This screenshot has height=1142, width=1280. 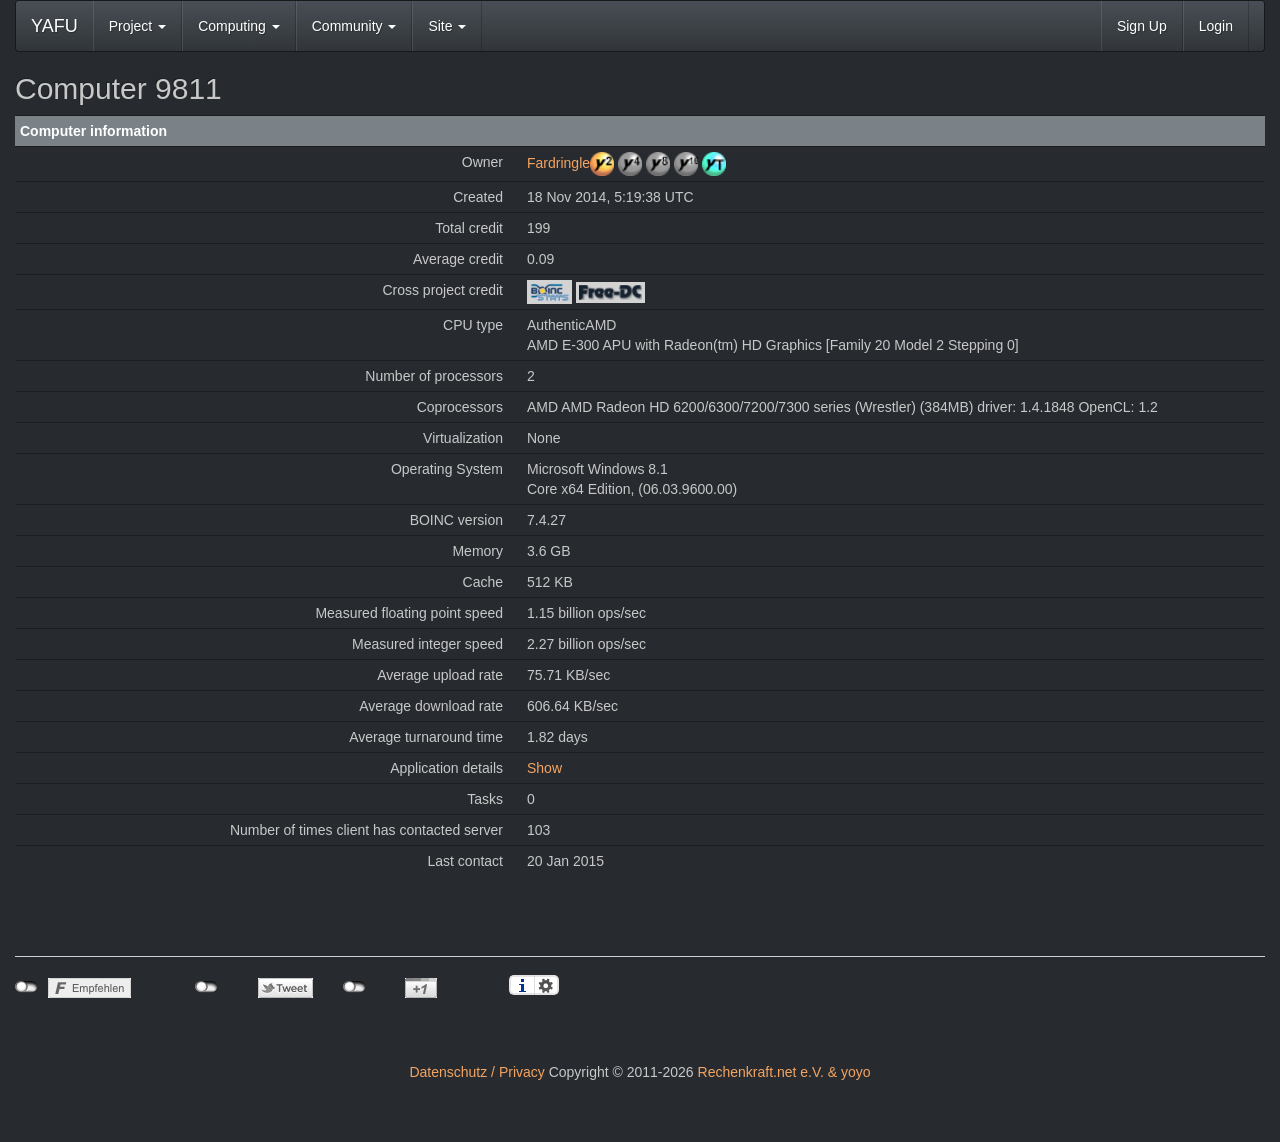 I want to click on Project, so click(x=137, y=26).